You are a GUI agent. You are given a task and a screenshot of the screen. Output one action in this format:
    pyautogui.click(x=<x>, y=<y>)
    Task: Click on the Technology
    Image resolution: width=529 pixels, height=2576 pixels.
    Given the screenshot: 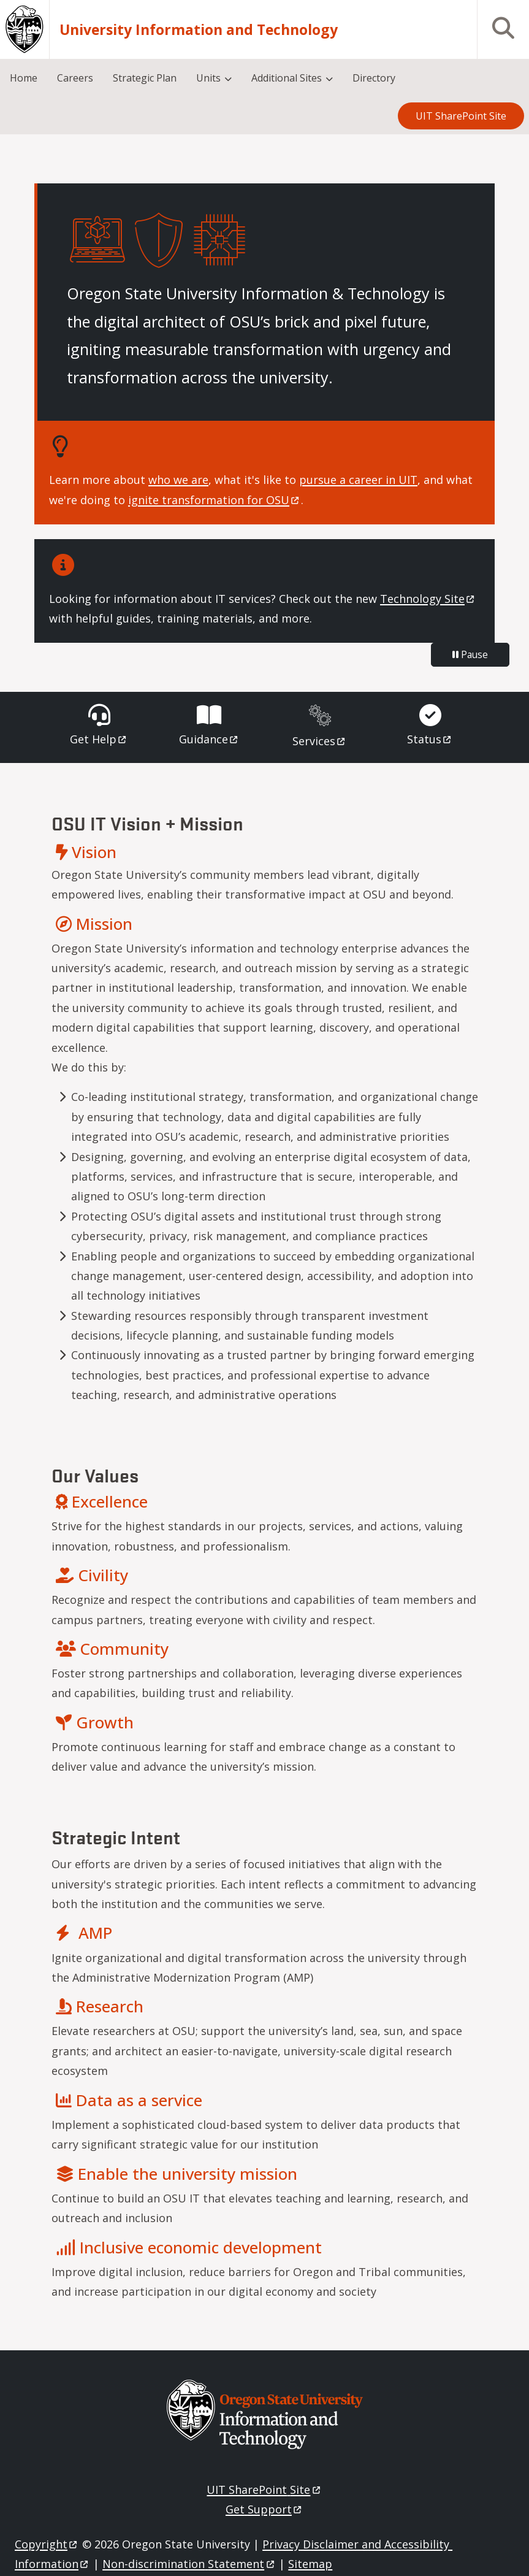 What is the action you would take?
    pyautogui.click(x=428, y=598)
    